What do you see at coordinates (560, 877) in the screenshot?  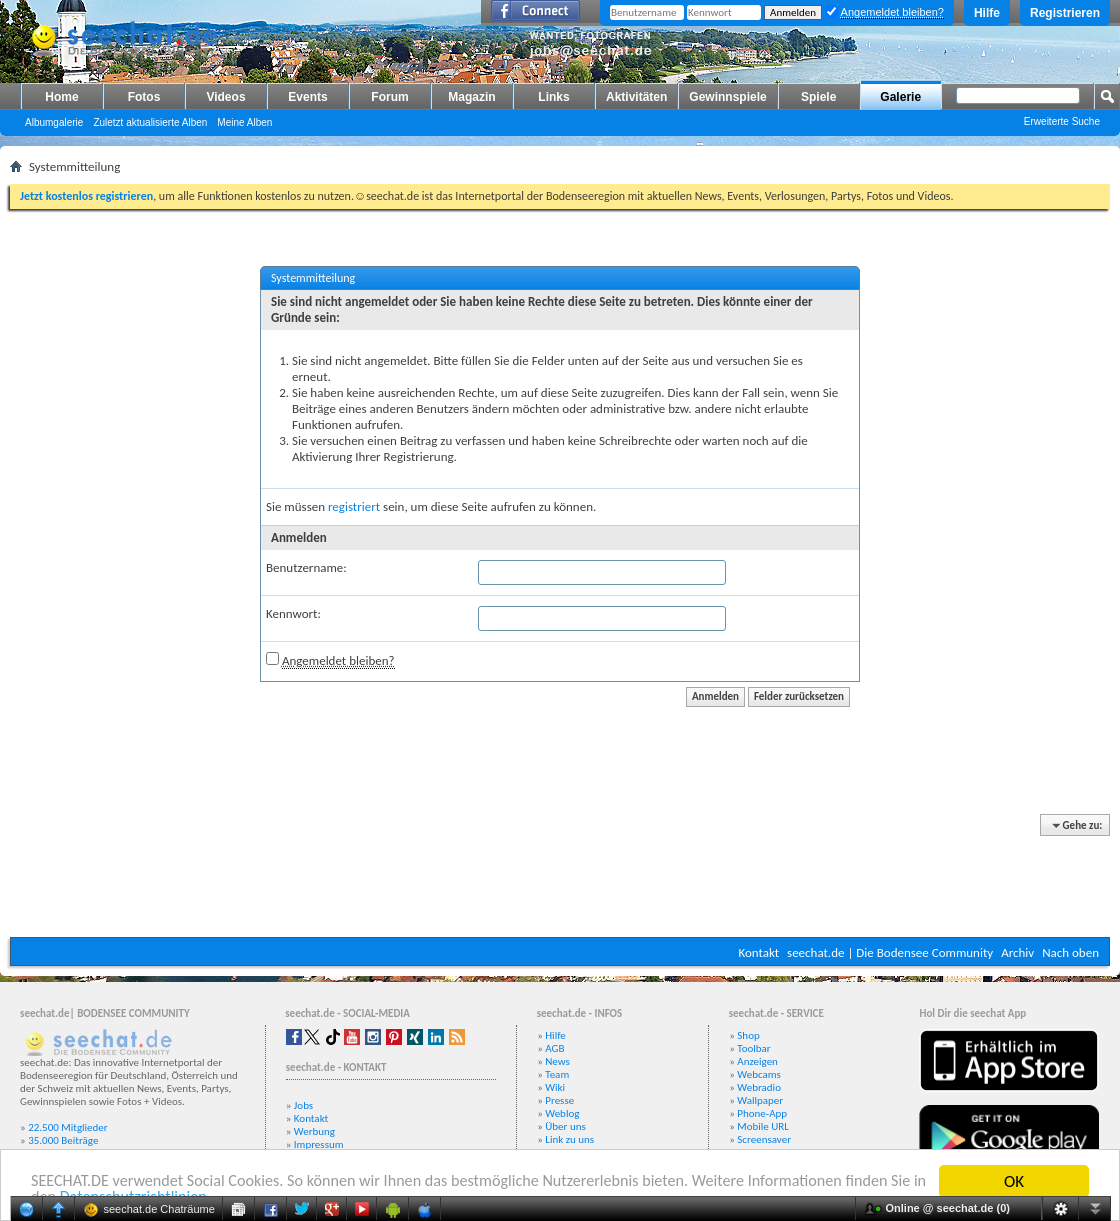 I see `[Advertisement]` at bounding box center [560, 877].